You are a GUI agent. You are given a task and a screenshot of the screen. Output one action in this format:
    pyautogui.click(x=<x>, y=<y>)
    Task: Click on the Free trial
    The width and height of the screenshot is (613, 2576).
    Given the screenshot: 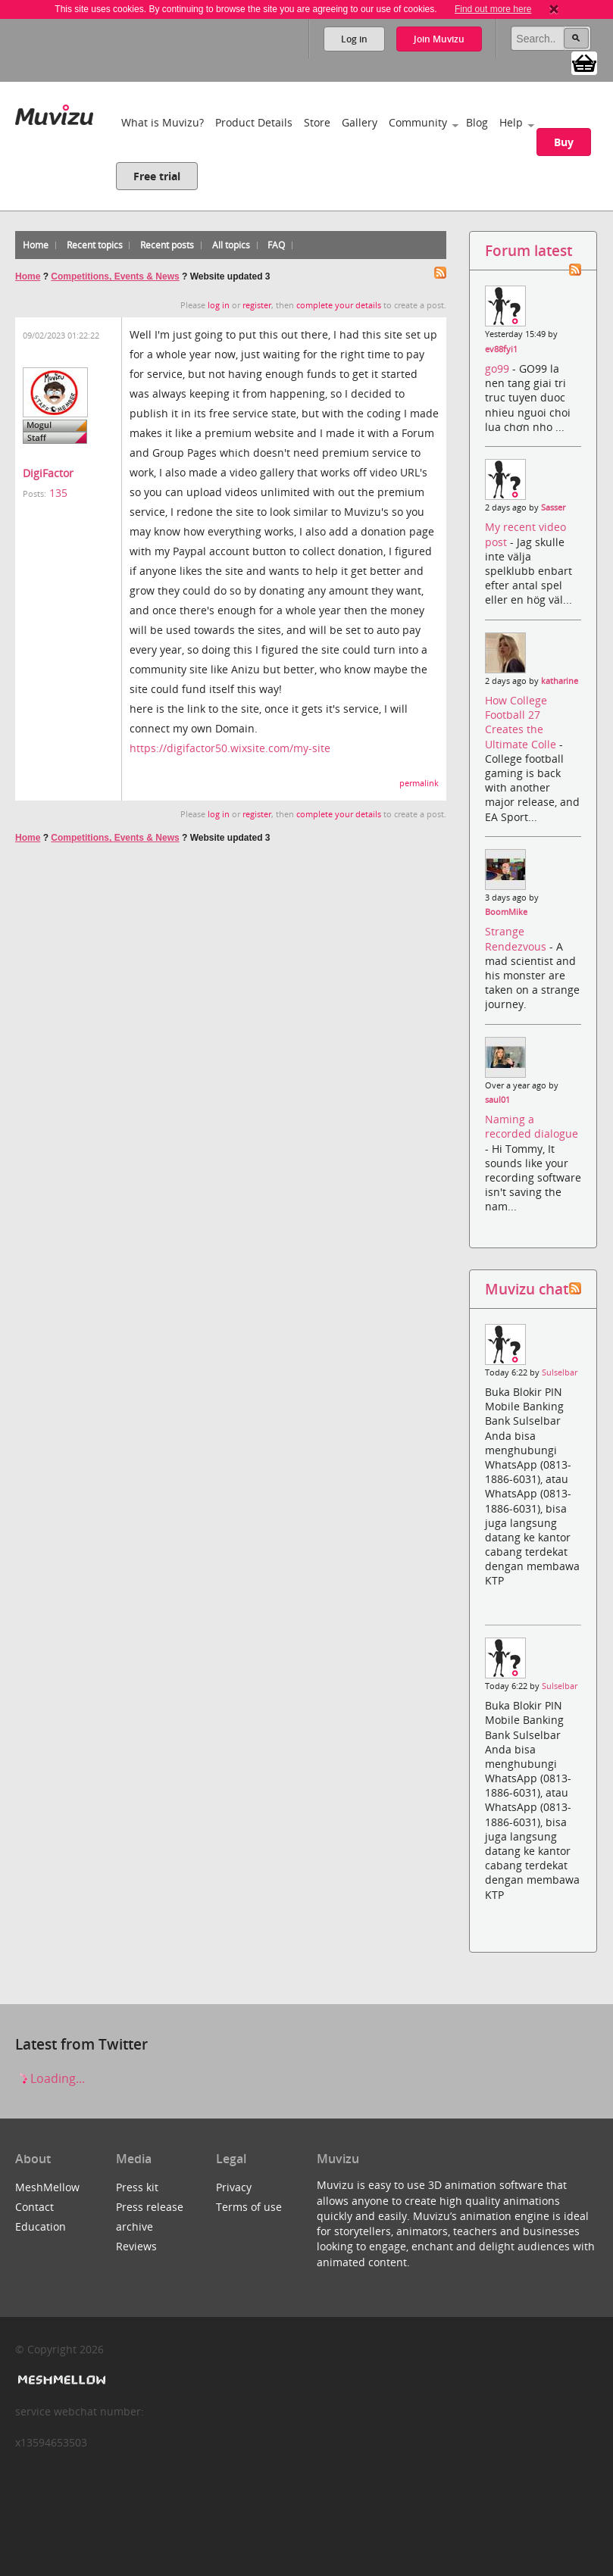 What is the action you would take?
    pyautogui.click(x=156, y=176)
    